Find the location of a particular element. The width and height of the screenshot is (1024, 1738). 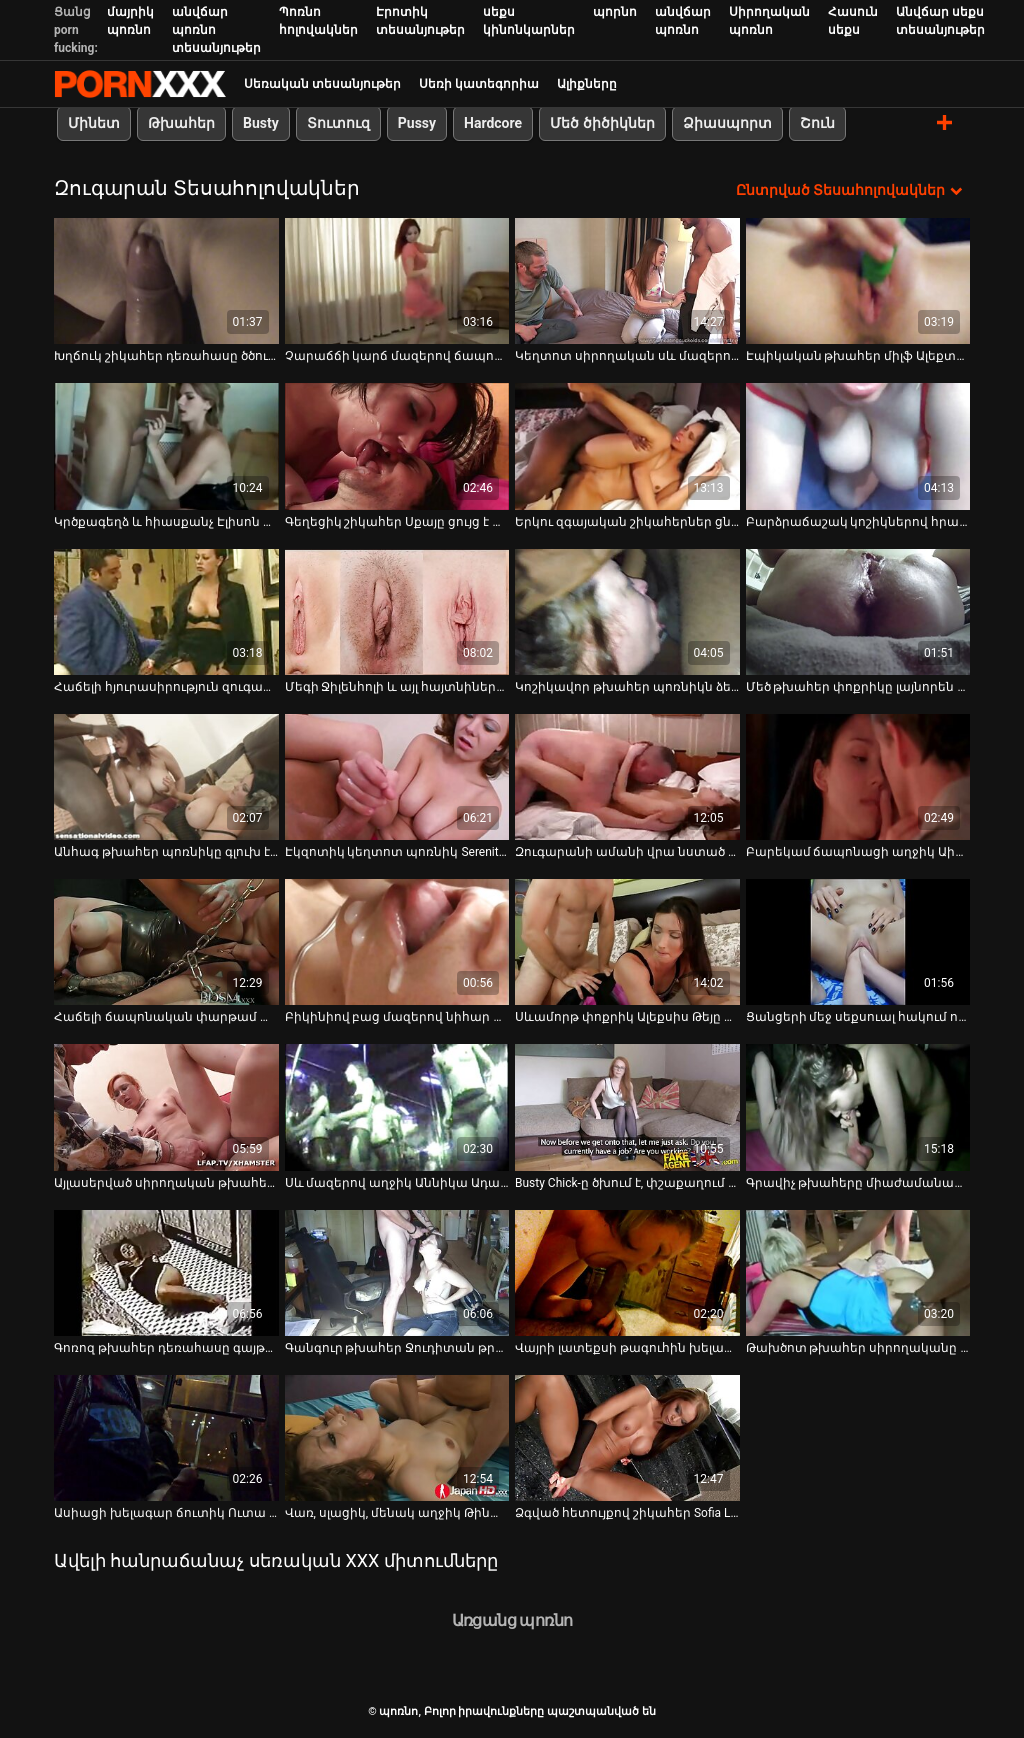

[Դիտեք օնլայն տեսանյութեր մասին Այլասերված սիրողական թխահերը և շիկահեր ճտերը խելագարորեն ծակվում են զուգարանում] is located at coordinates (166, 1107).